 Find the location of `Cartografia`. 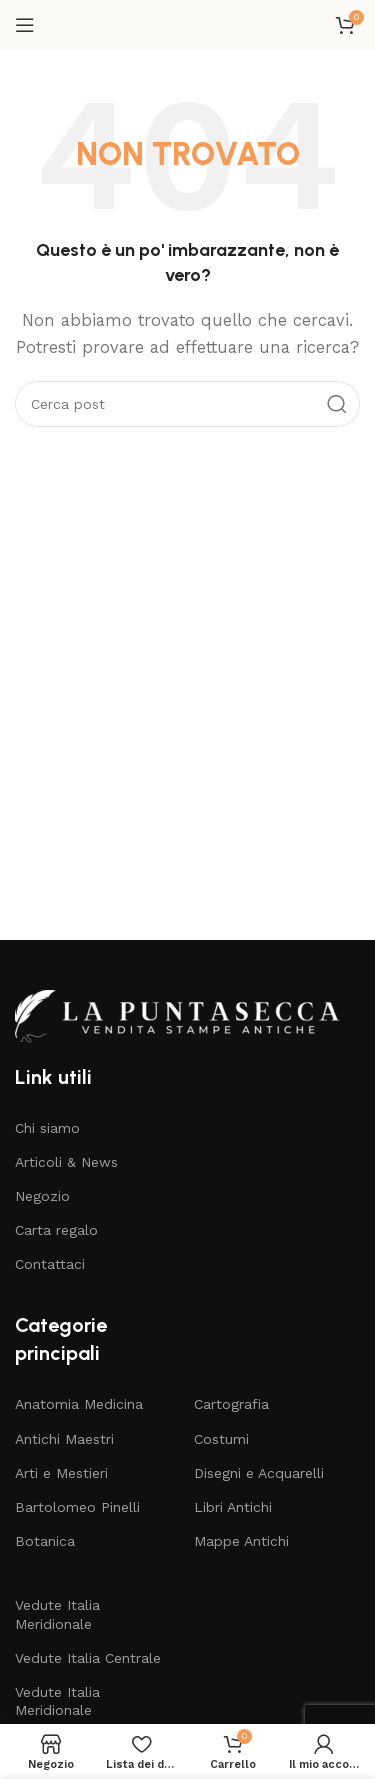

Cartografia is located at coordinates (231, 1404).